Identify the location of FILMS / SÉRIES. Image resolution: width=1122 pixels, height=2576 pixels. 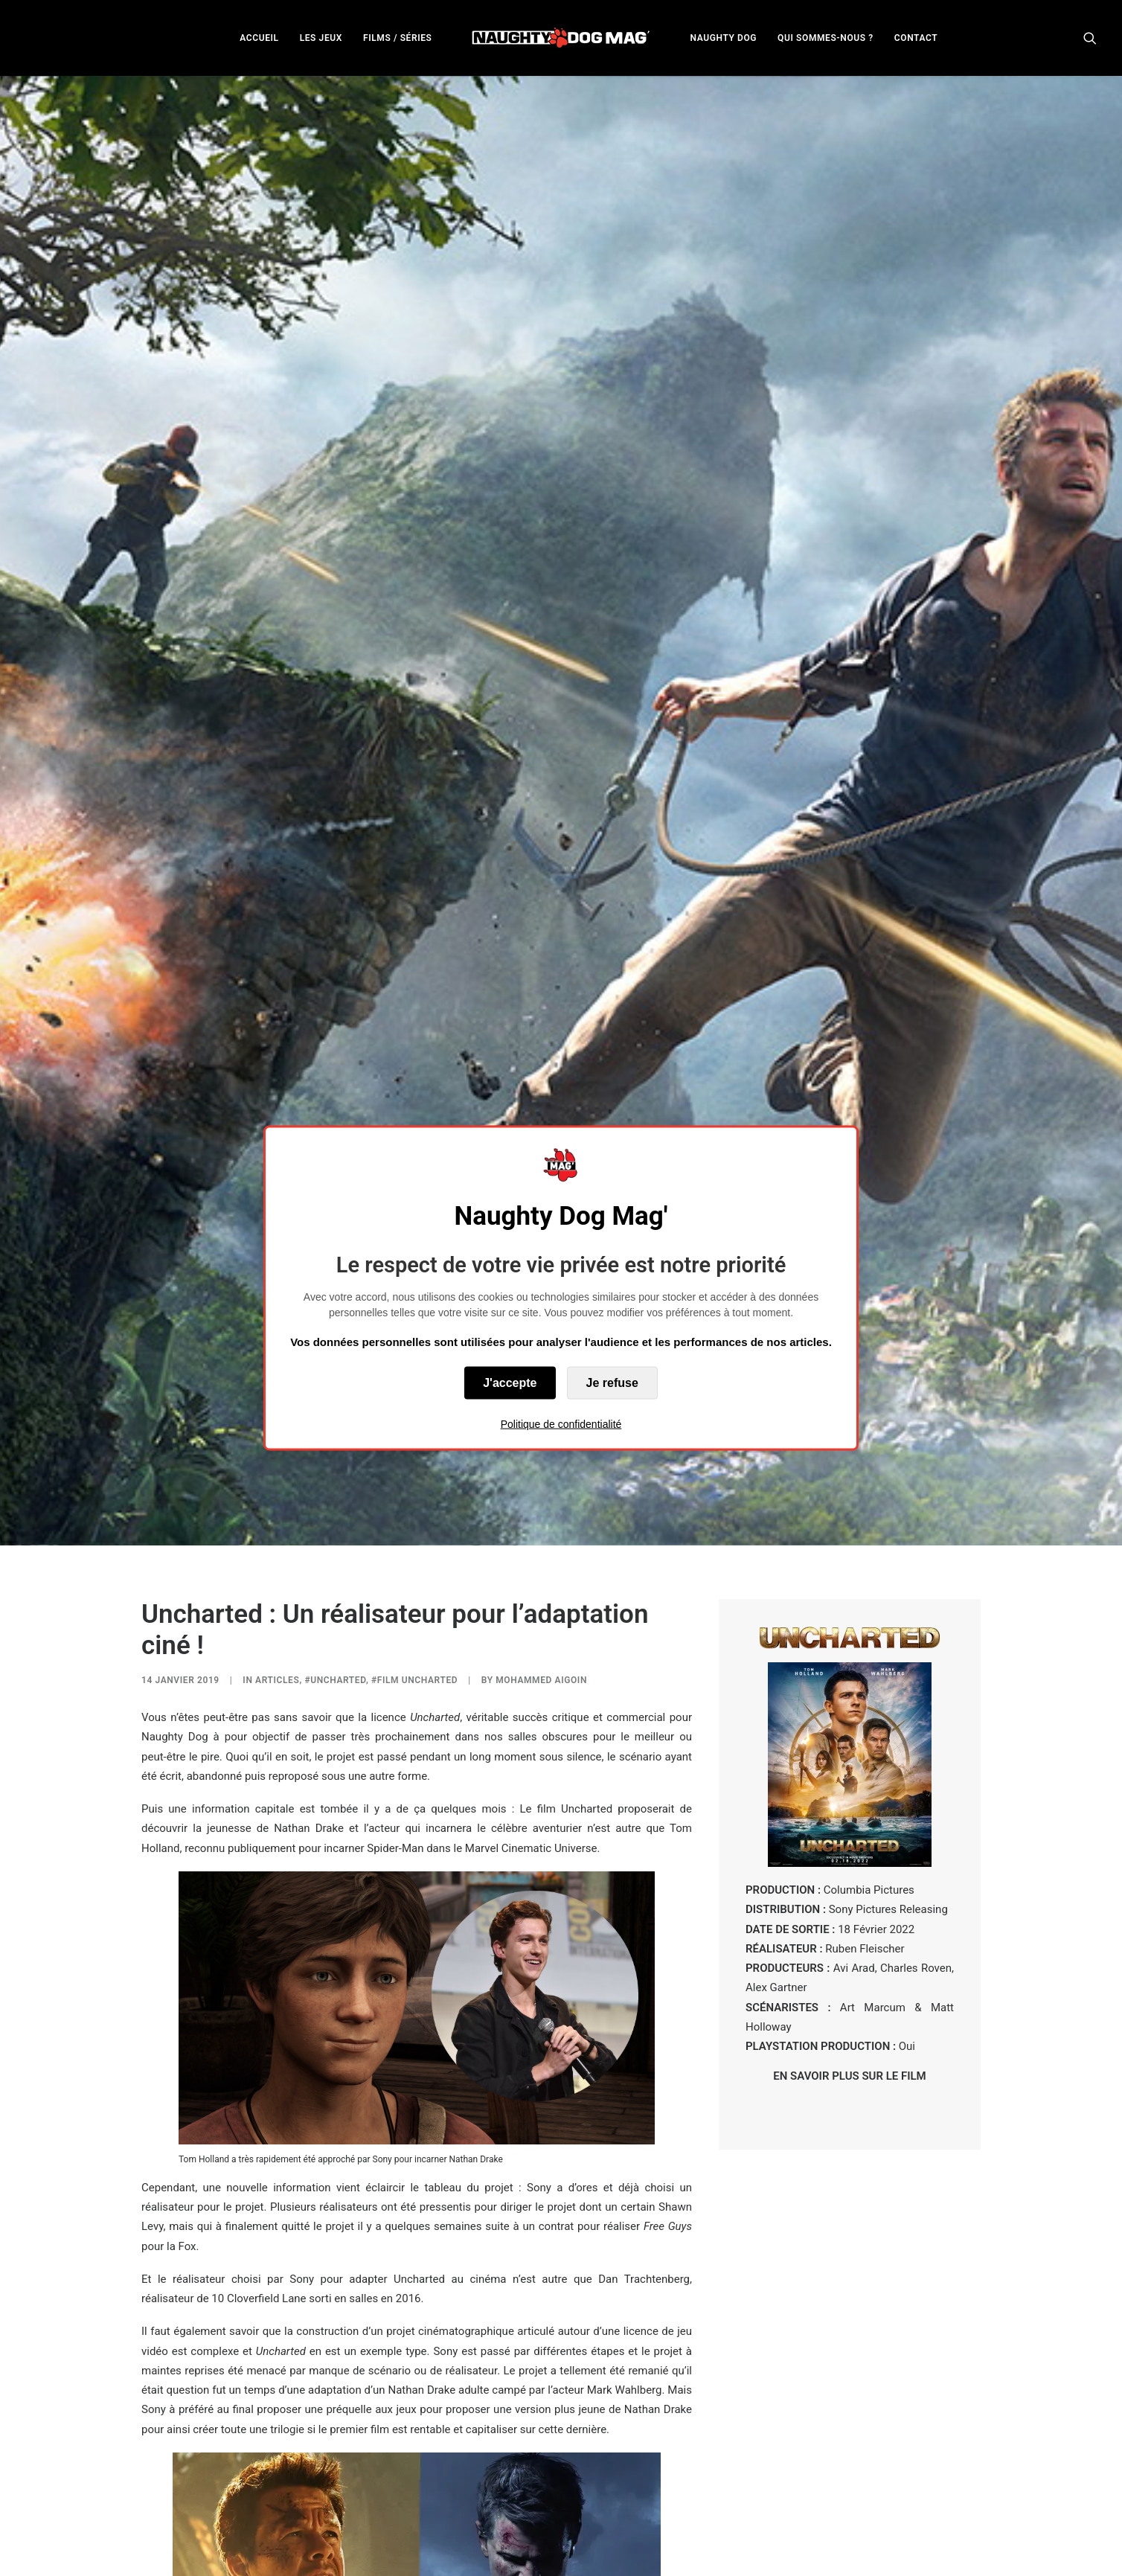
(397, 38).